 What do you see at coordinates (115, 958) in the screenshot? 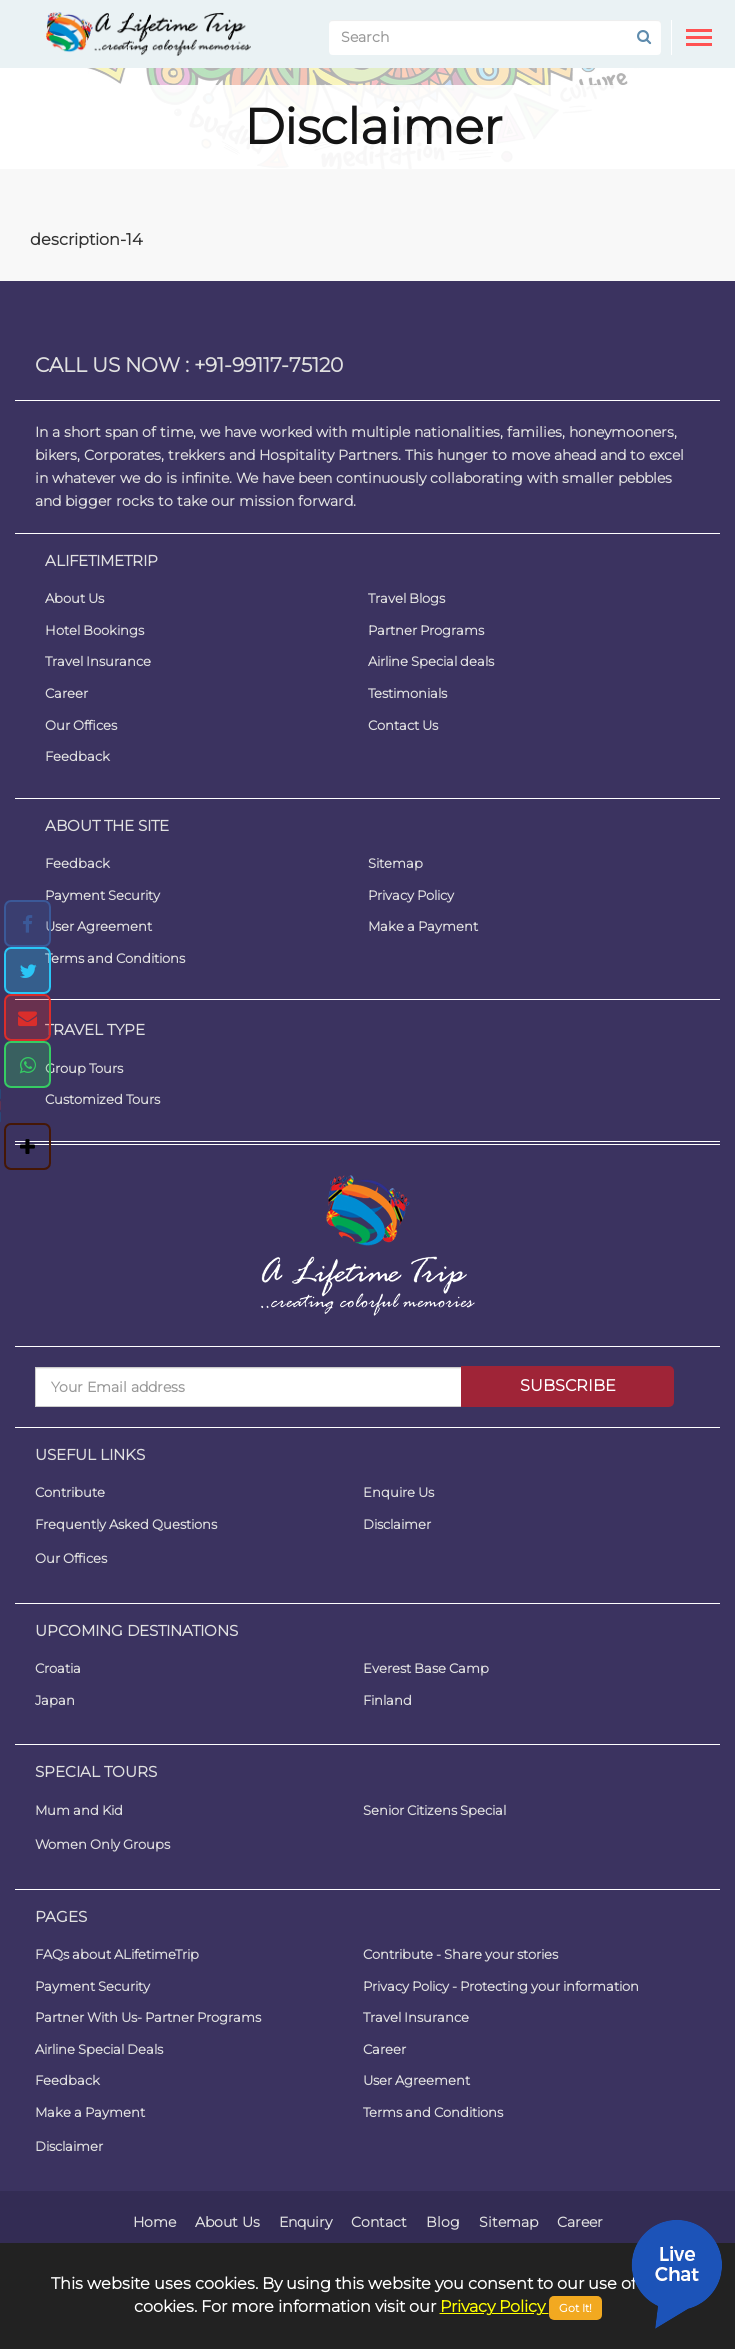
I see `Terms and Conditions` at bounding box center [115, 958].